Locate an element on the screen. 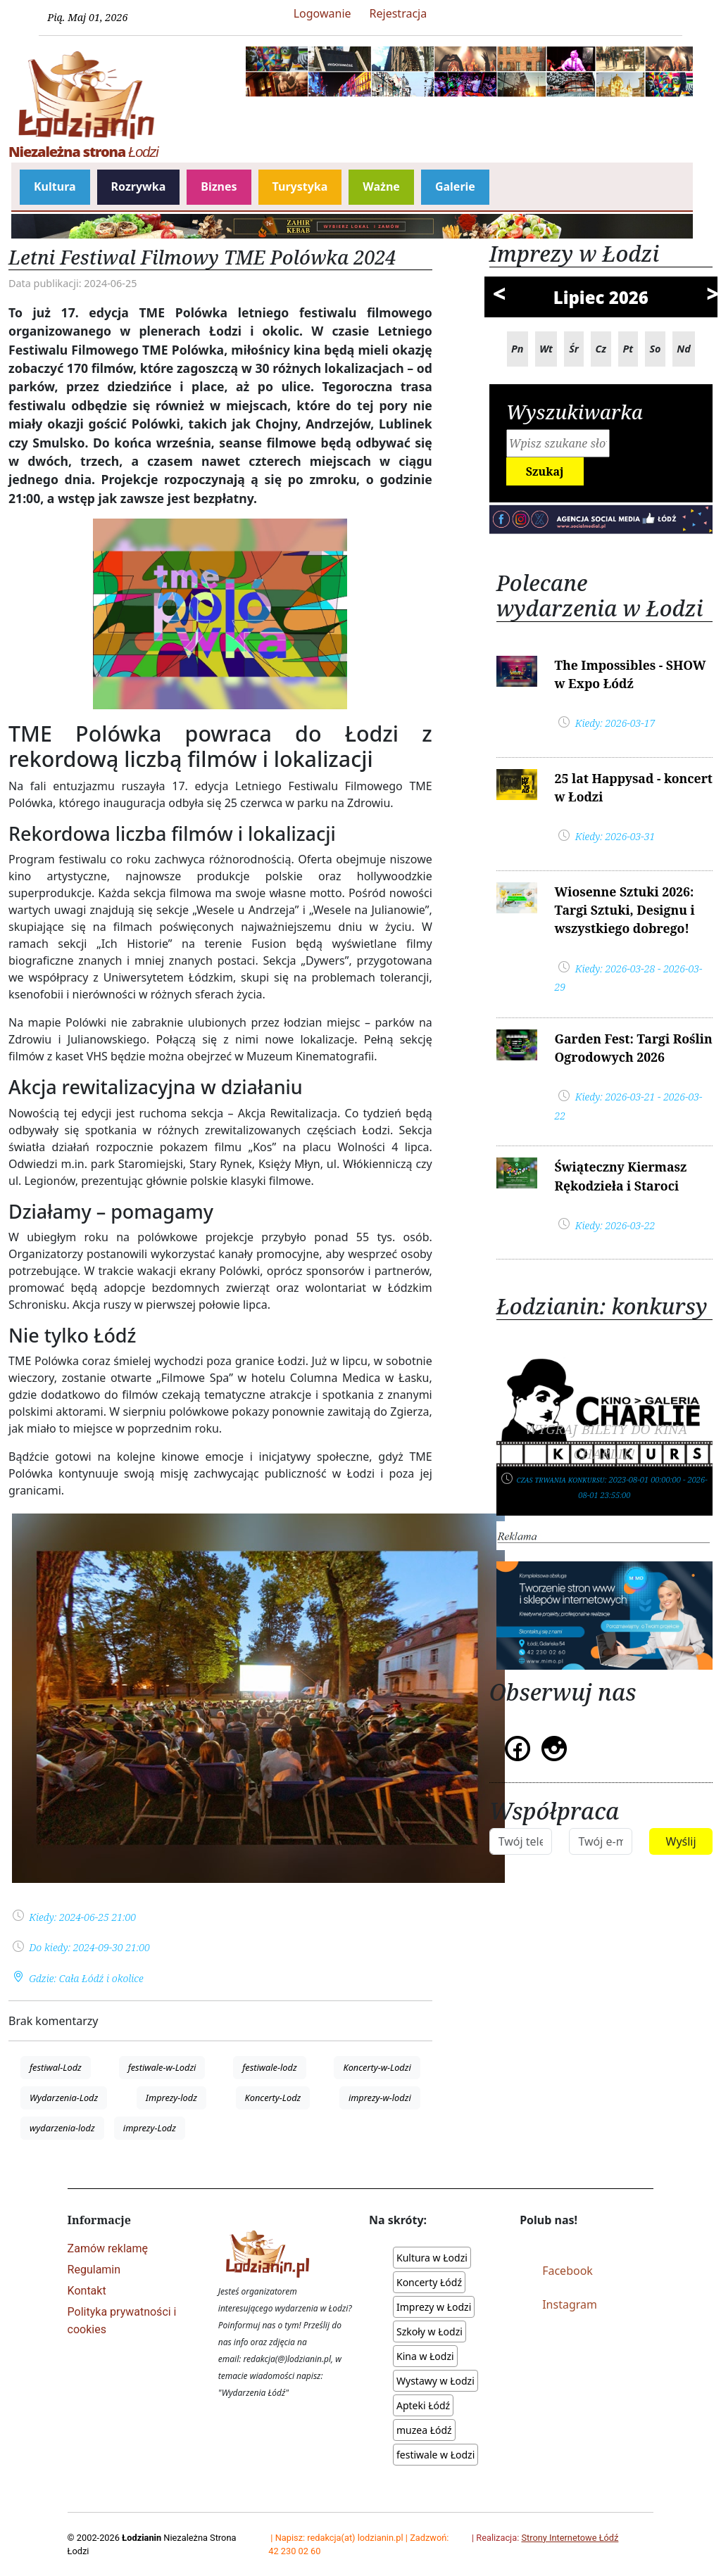 This screenshot has height=2576, width=721. Apteki Łódź is located at coordinates (423, 2405).